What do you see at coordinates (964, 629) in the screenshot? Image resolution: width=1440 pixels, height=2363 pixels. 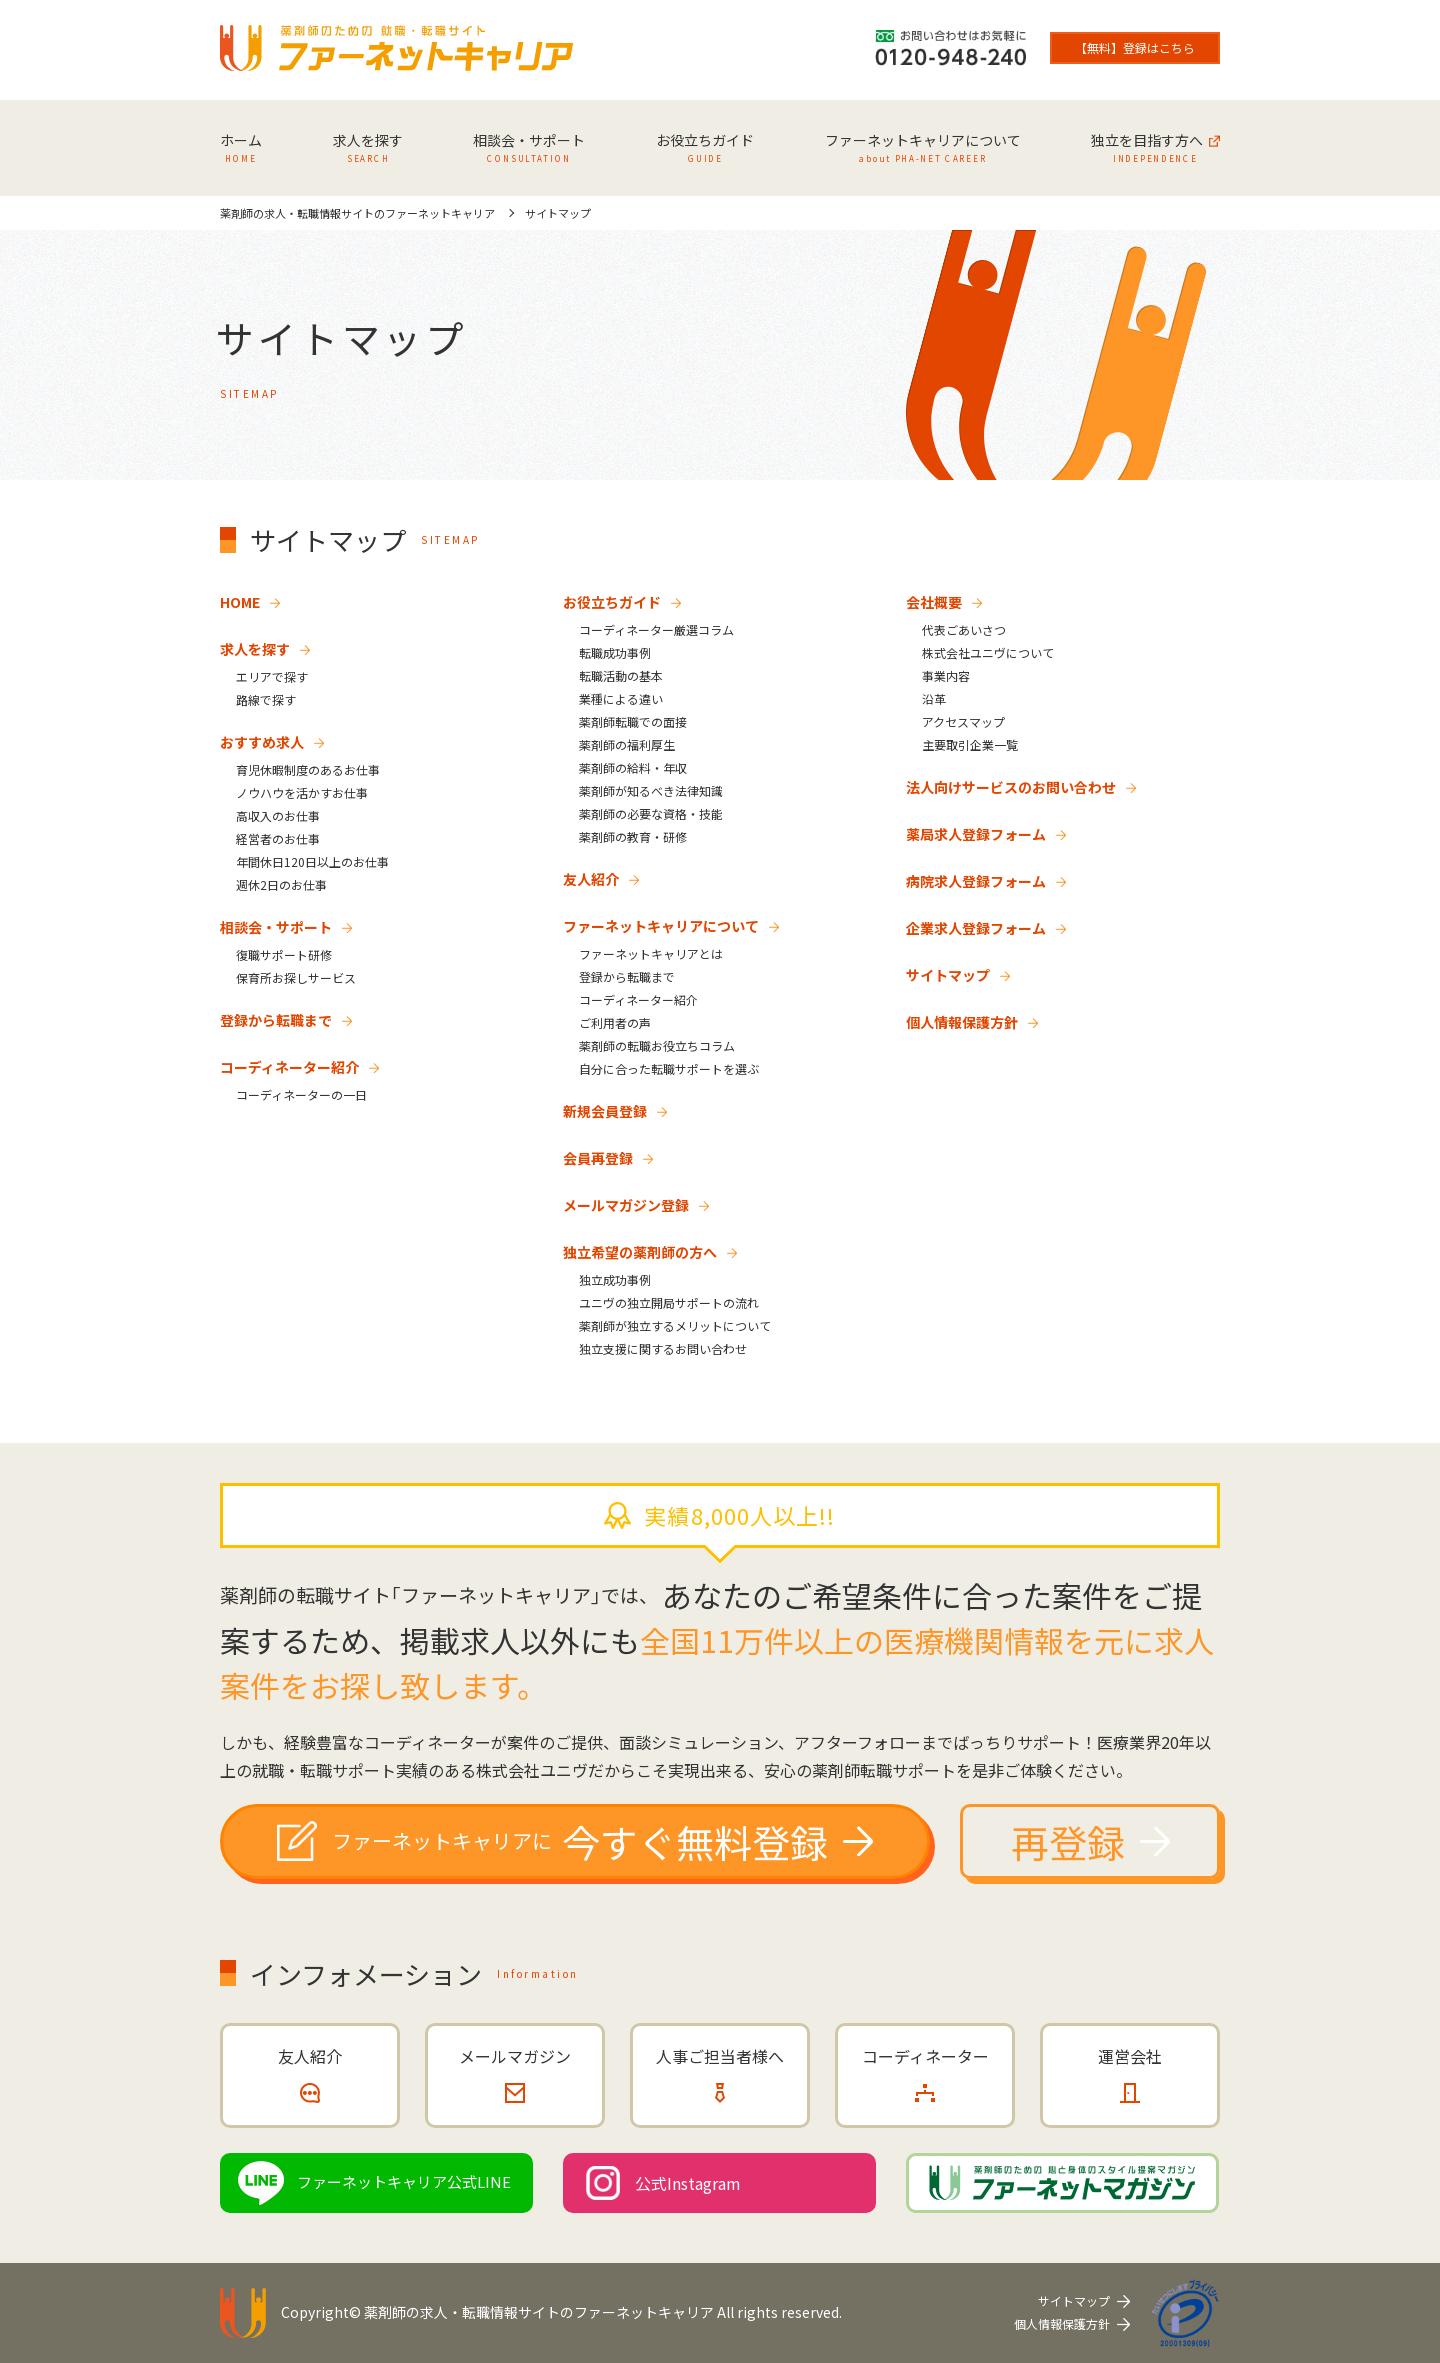 I see `代表ごあいさつ` at bounding box center [964, 629].